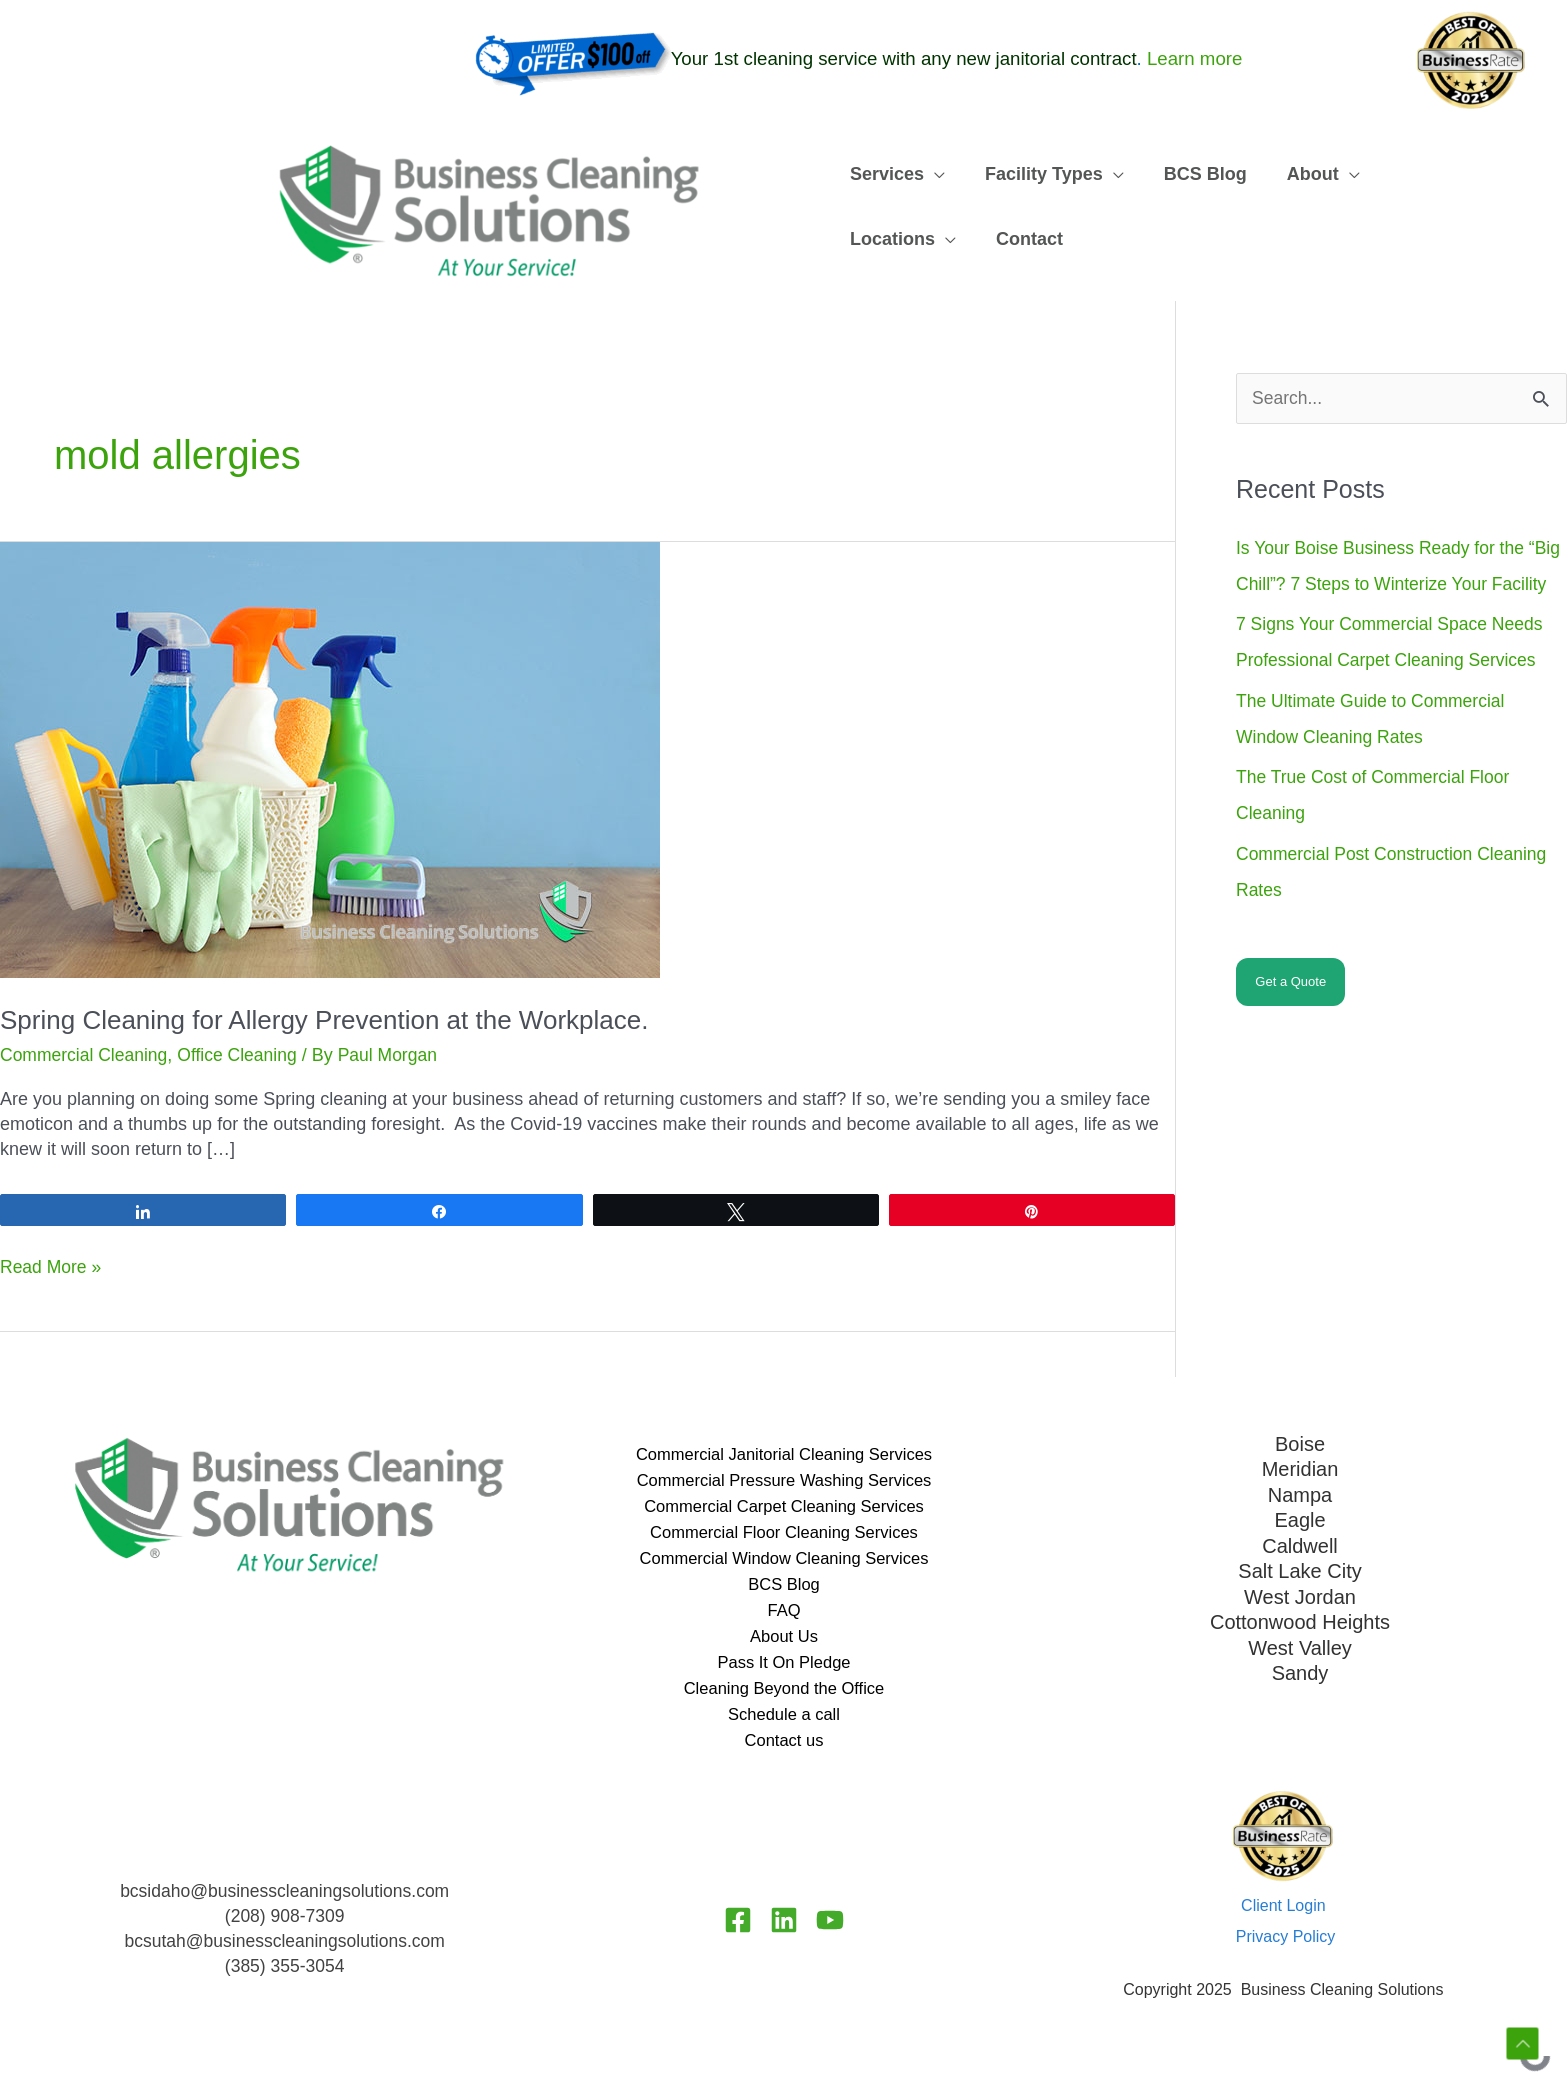 This screenshot has width=1568, height=2089. I want to click on Schedule a call, so click(784, 1726).